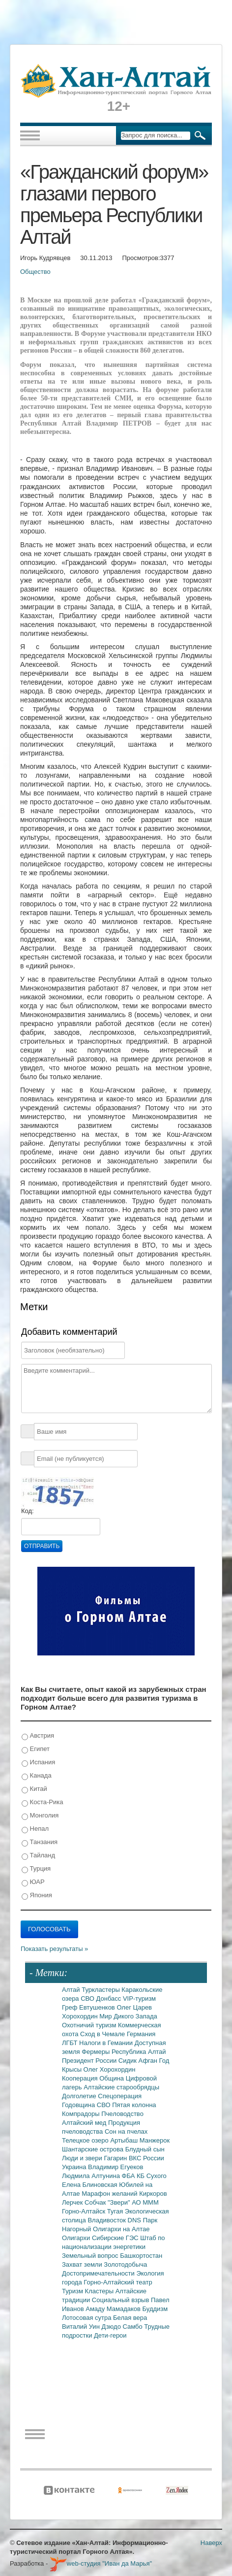 Image resolution: width=232 pixels, height=2576 pixels. I want to click on Греф, so click(70, 2007).